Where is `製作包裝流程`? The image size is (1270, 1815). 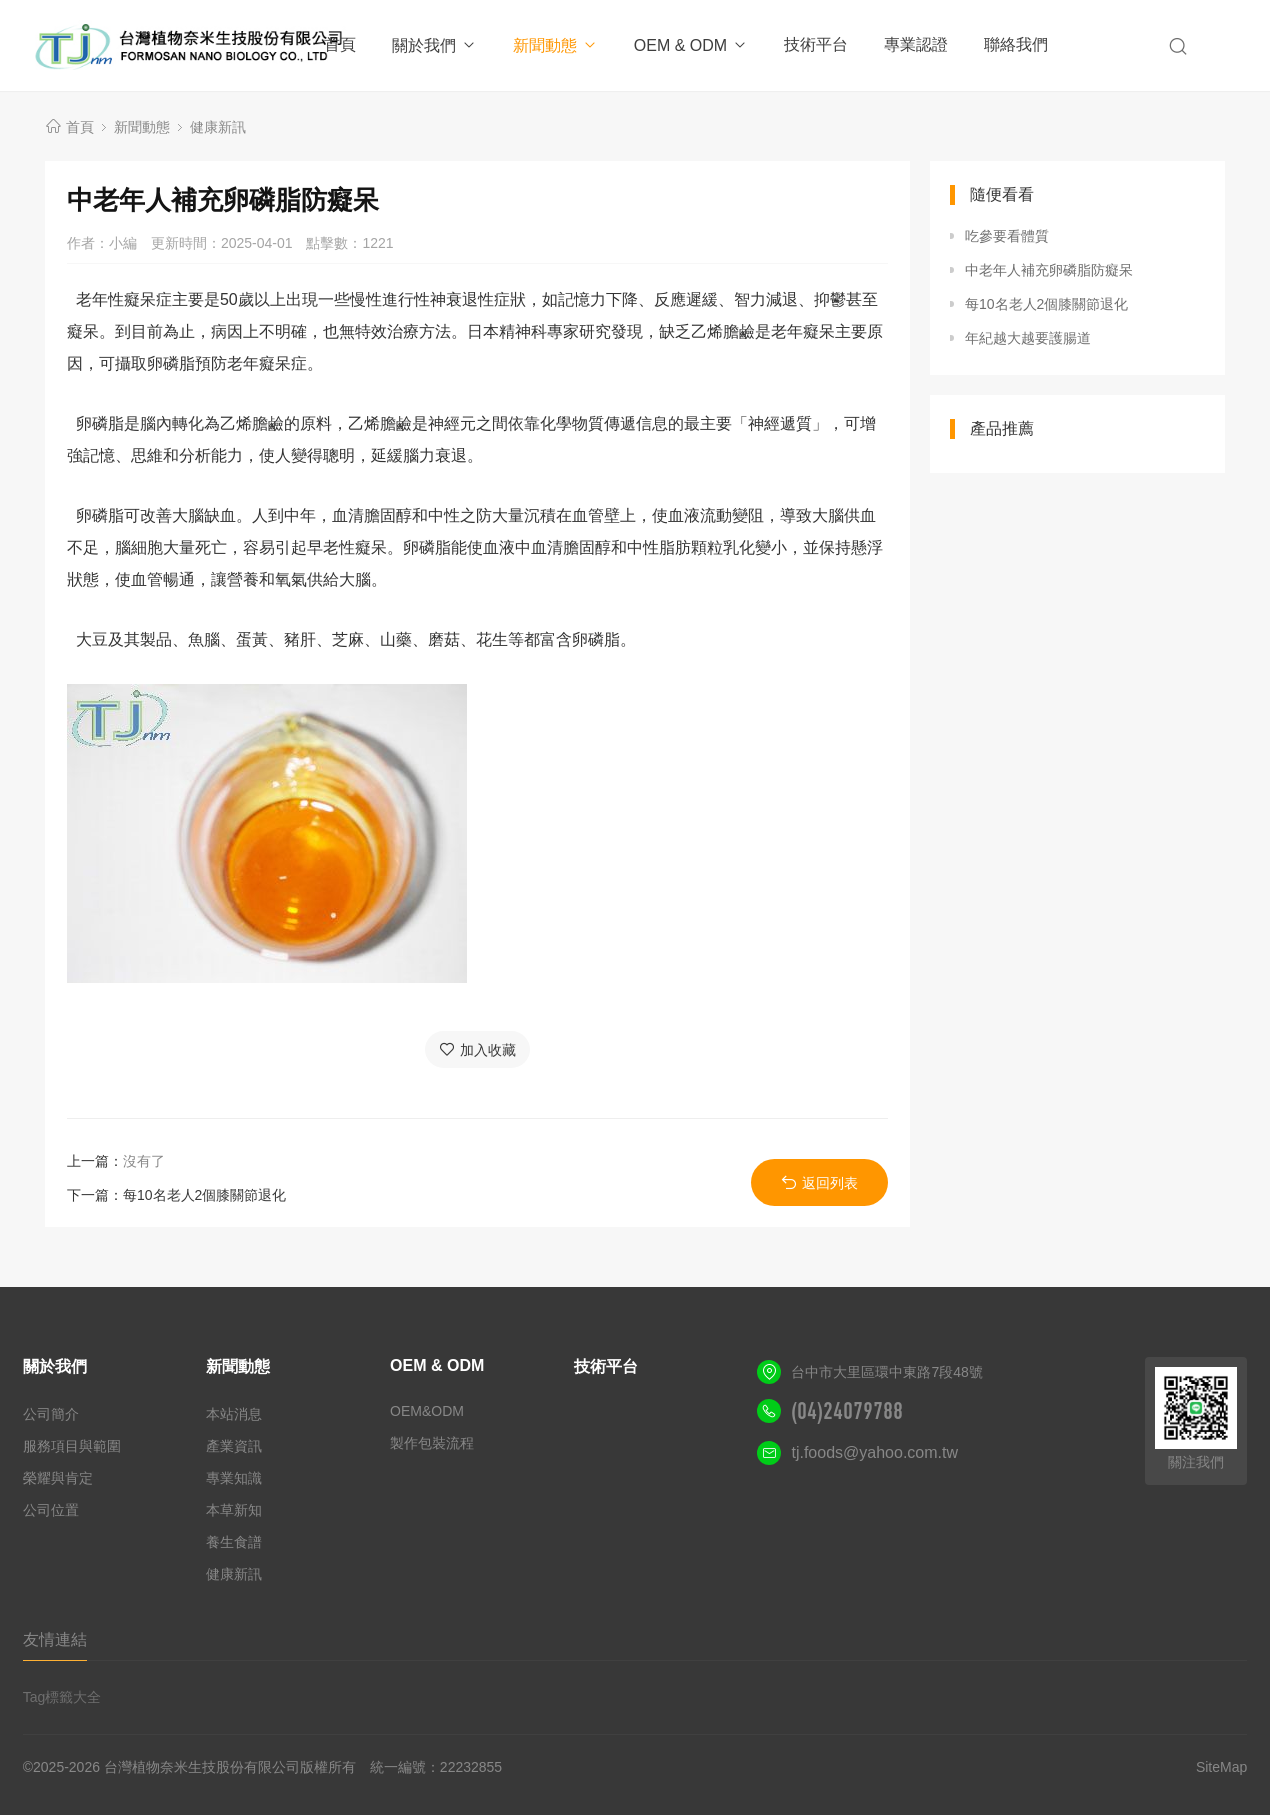
製作包裝流程 is located at coordinates (432, 1443).